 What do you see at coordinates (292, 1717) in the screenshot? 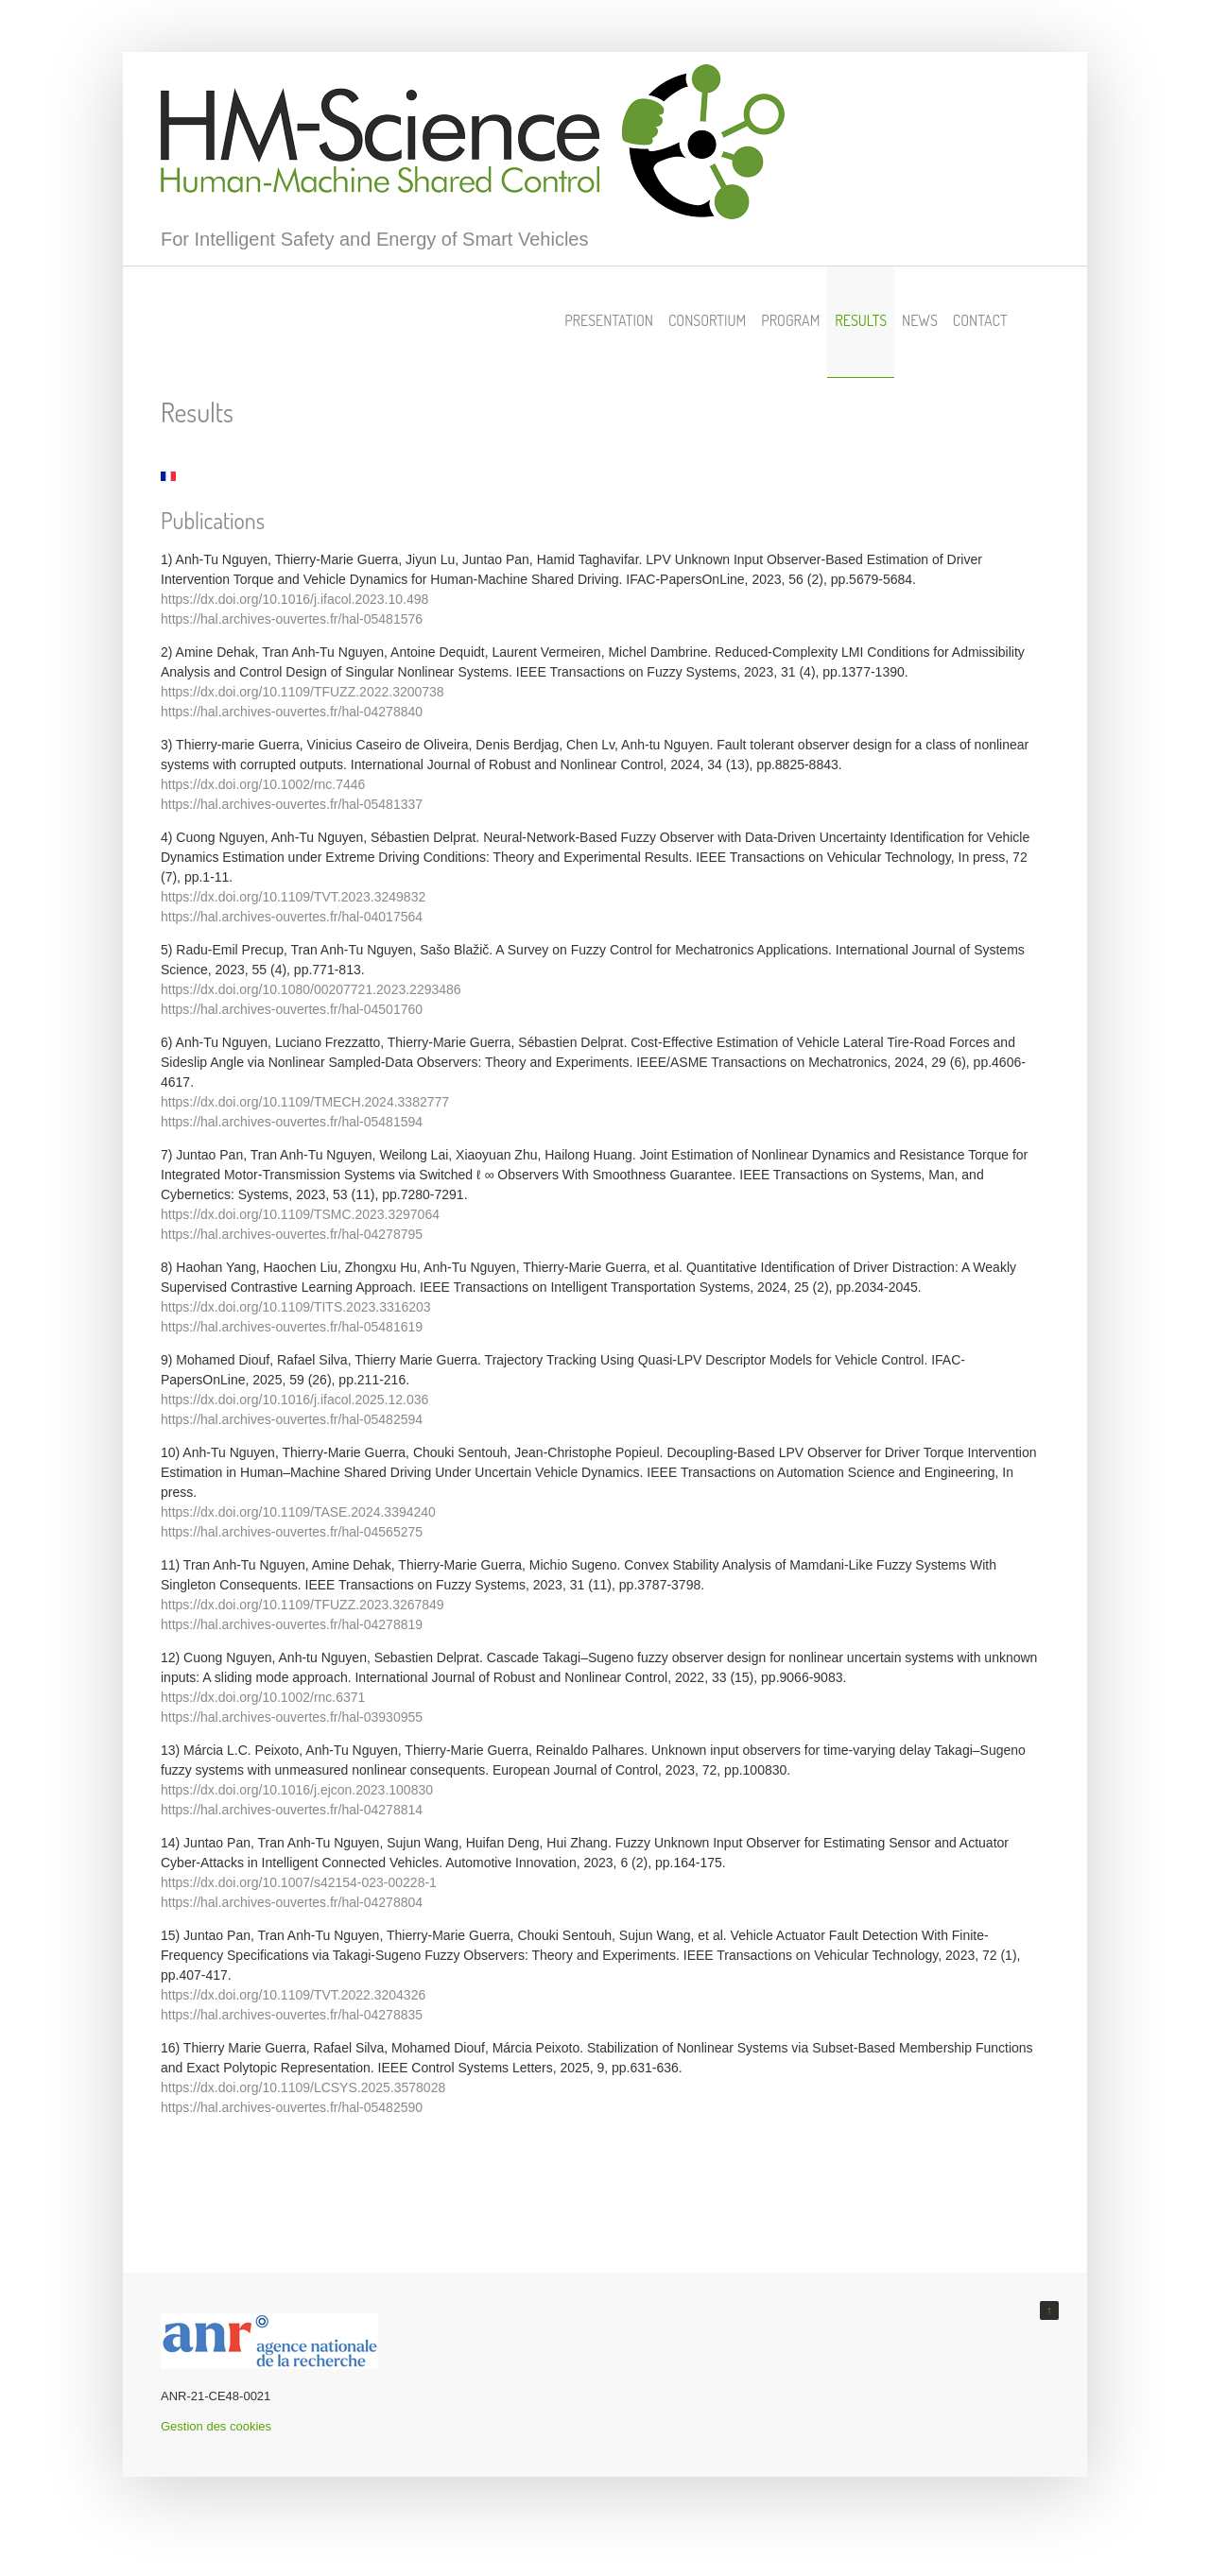
I see `https://hal.archives-ouvertes.fr/hal-03930955` at bounding box center [292, 1717].